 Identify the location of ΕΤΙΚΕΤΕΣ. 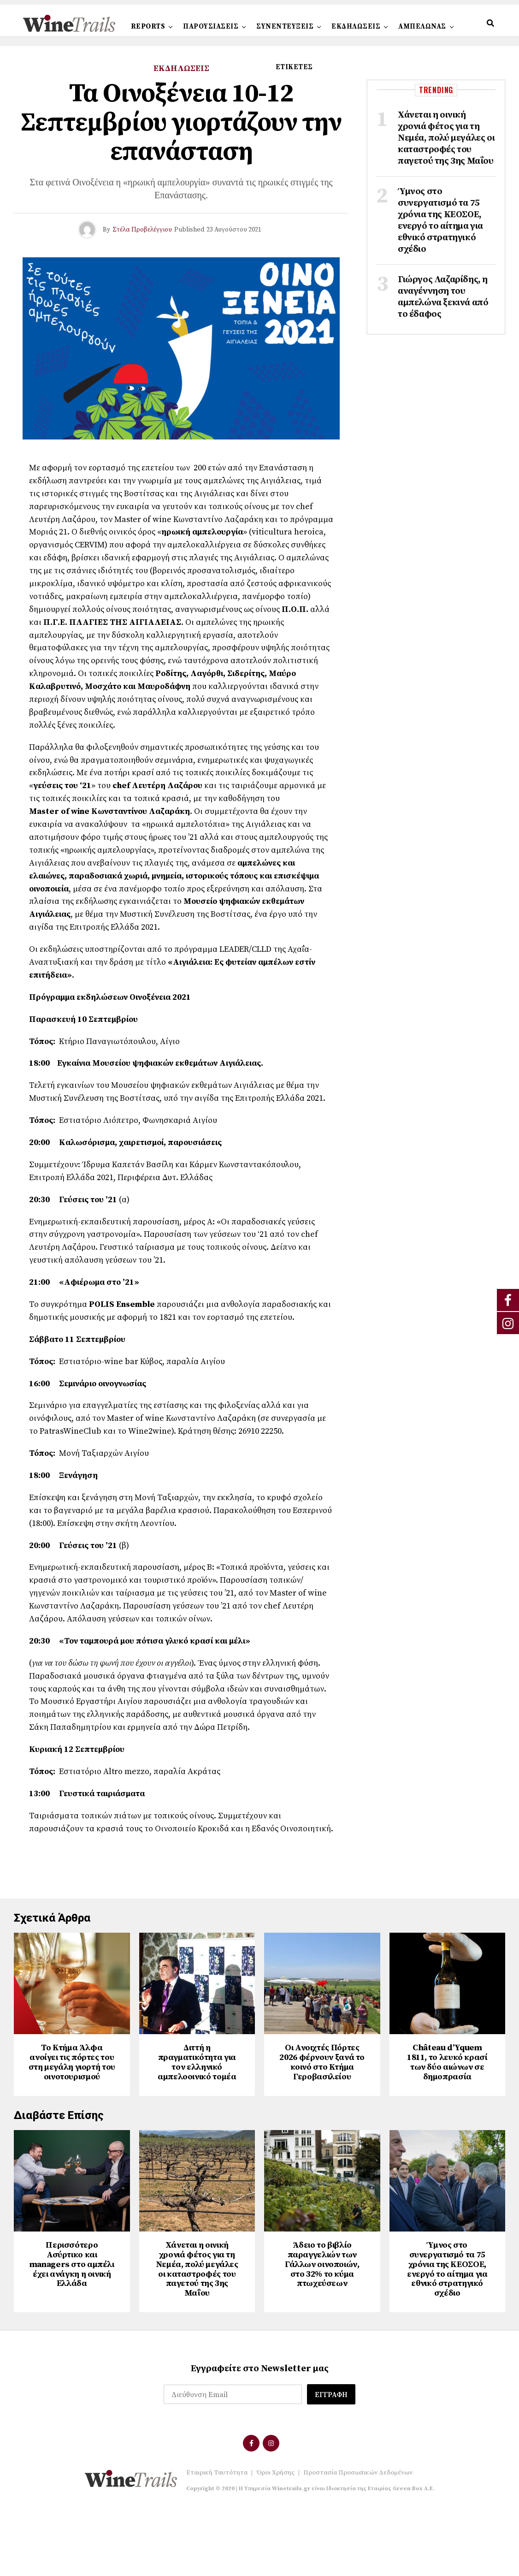
(294, 67).